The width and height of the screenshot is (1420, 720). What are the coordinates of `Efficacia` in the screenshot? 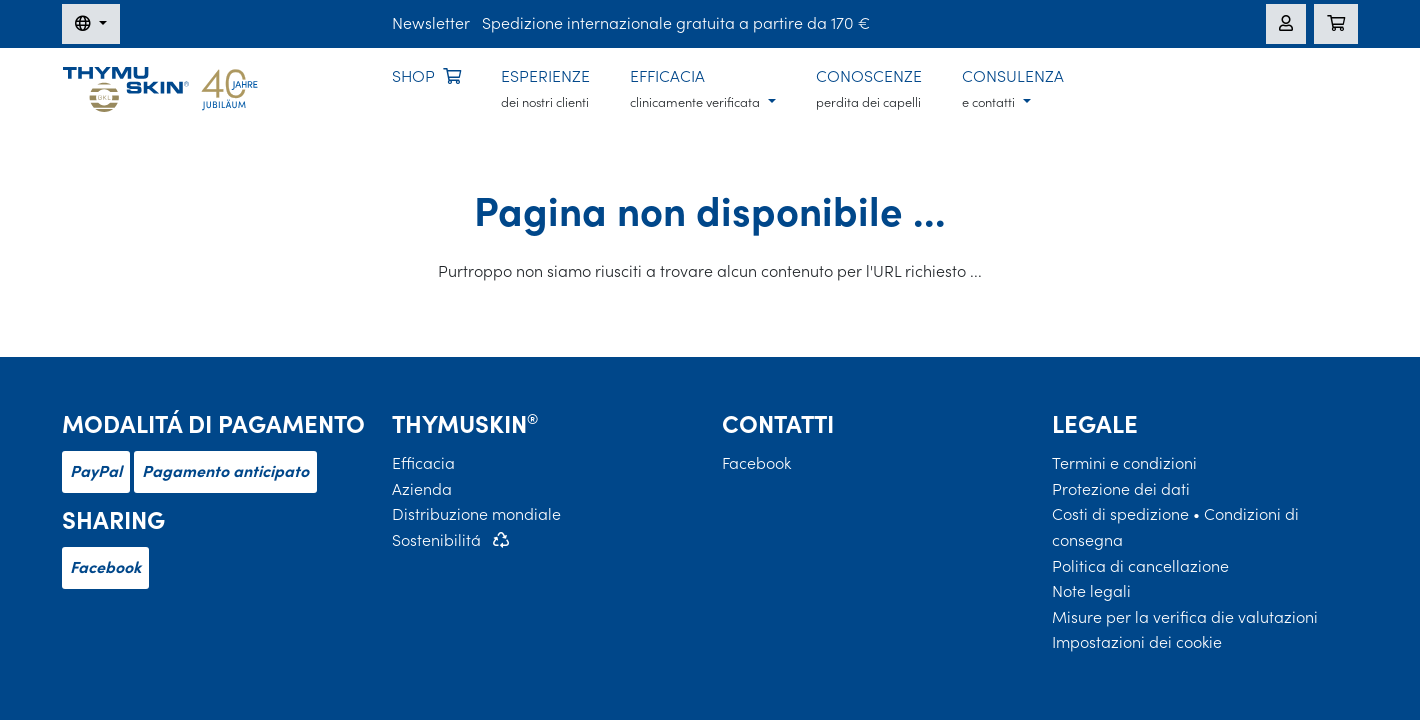 It's located at (423, 463).